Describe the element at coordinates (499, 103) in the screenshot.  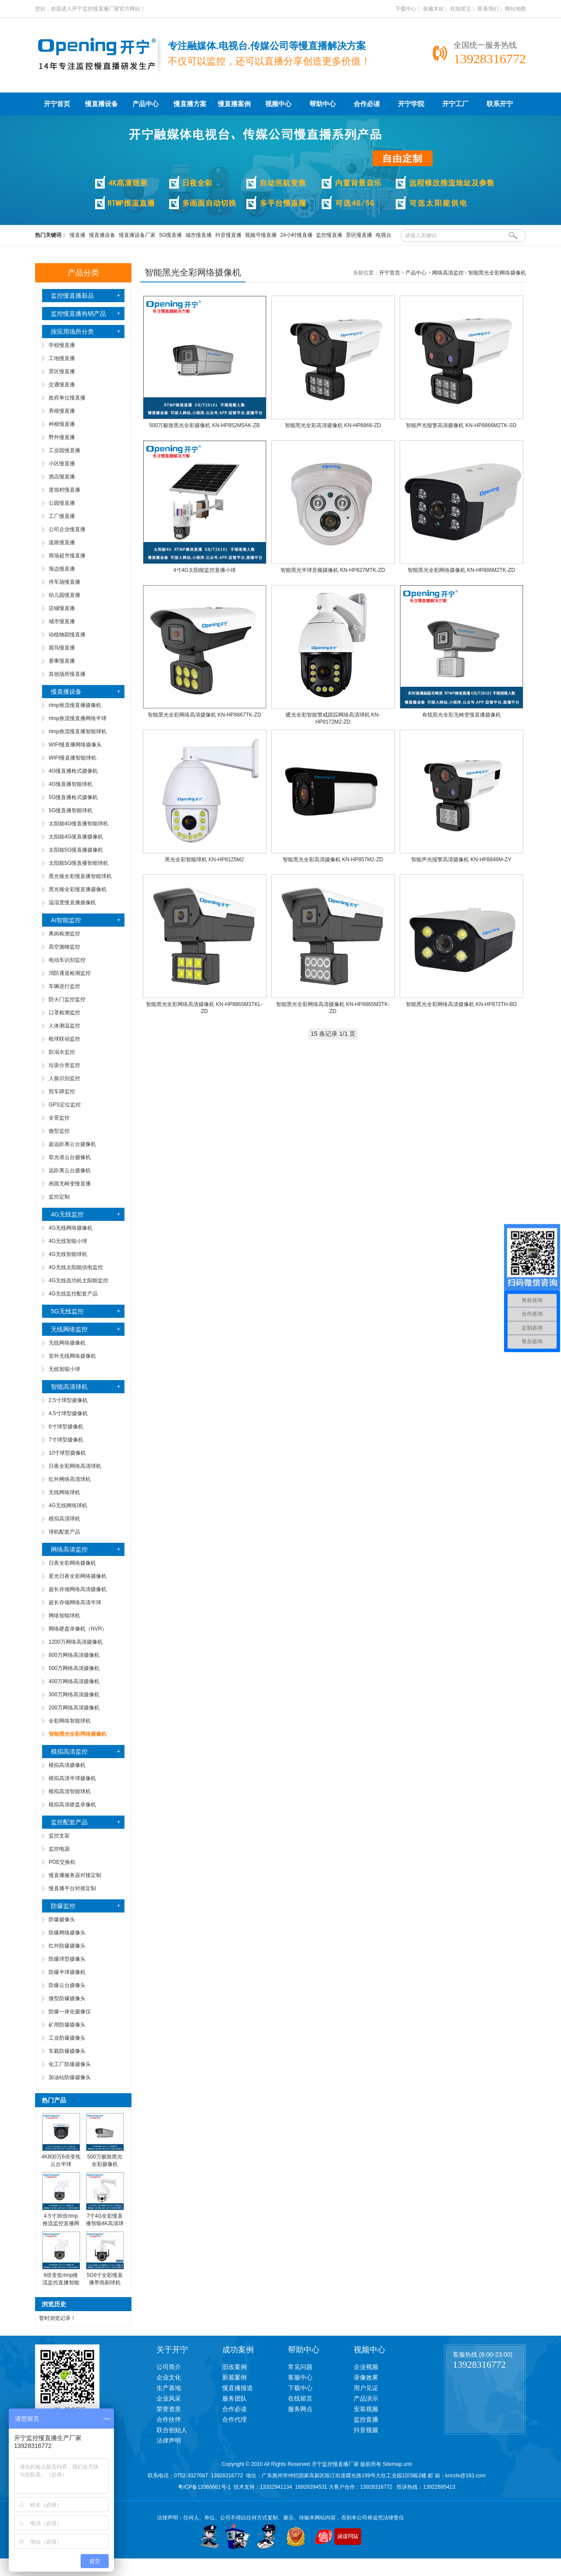
I see `联系开宁` at that location.